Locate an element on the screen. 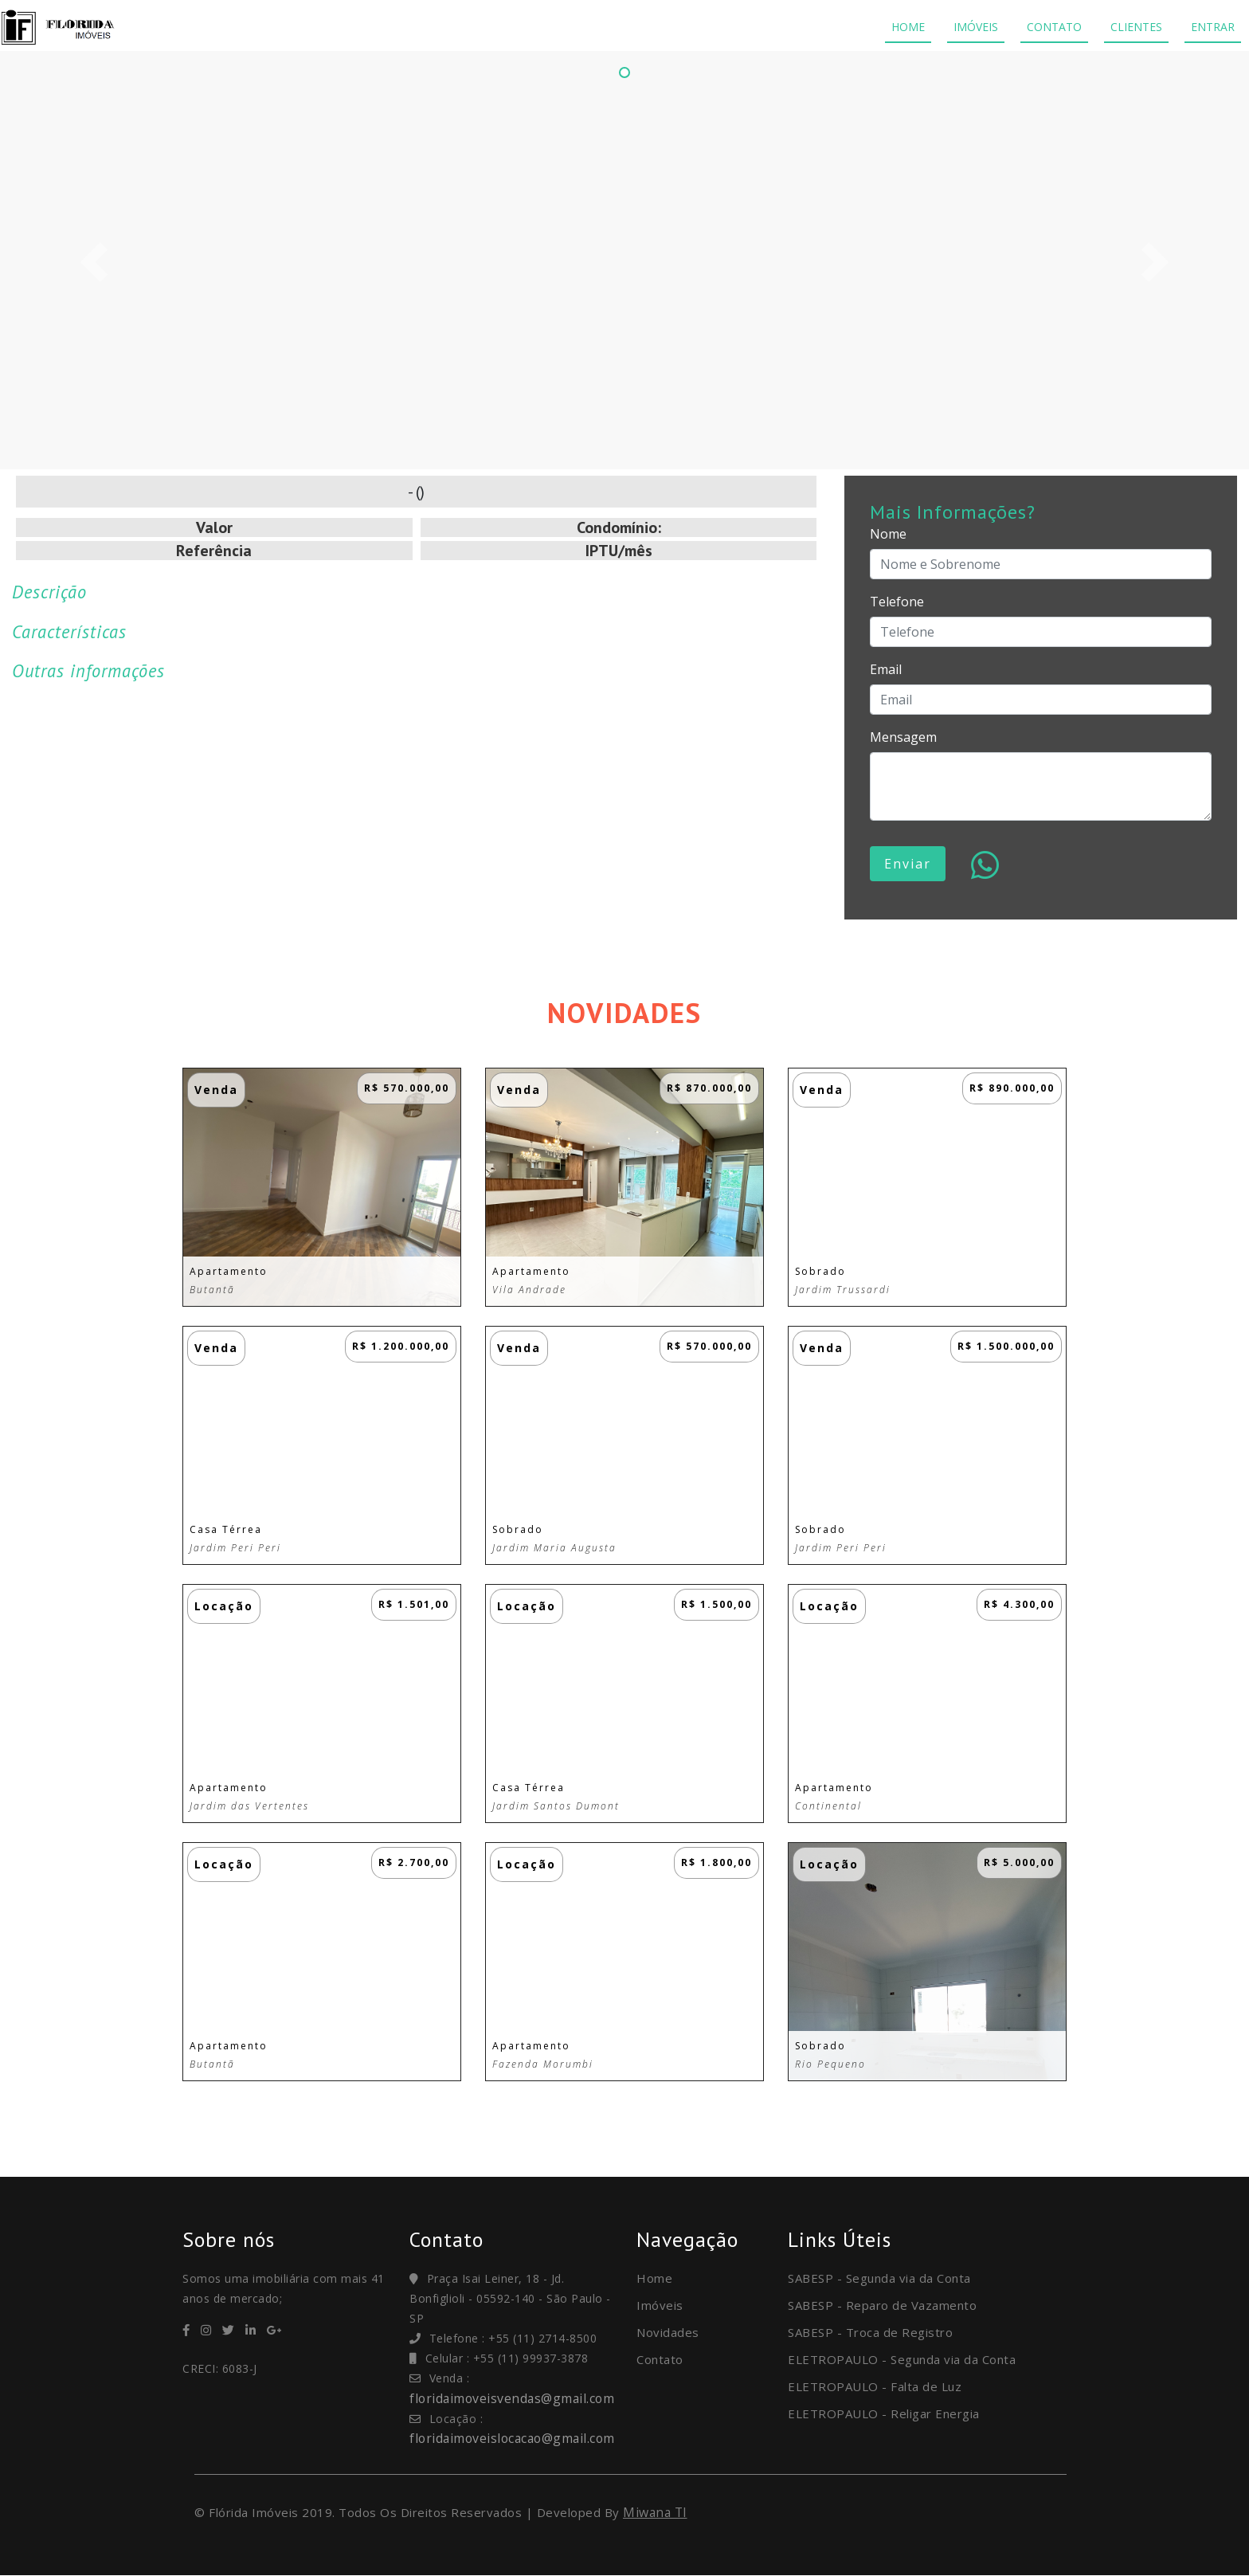 The image size is (1249, 2576). ENTRAR is located at coordinates (1213, 26).